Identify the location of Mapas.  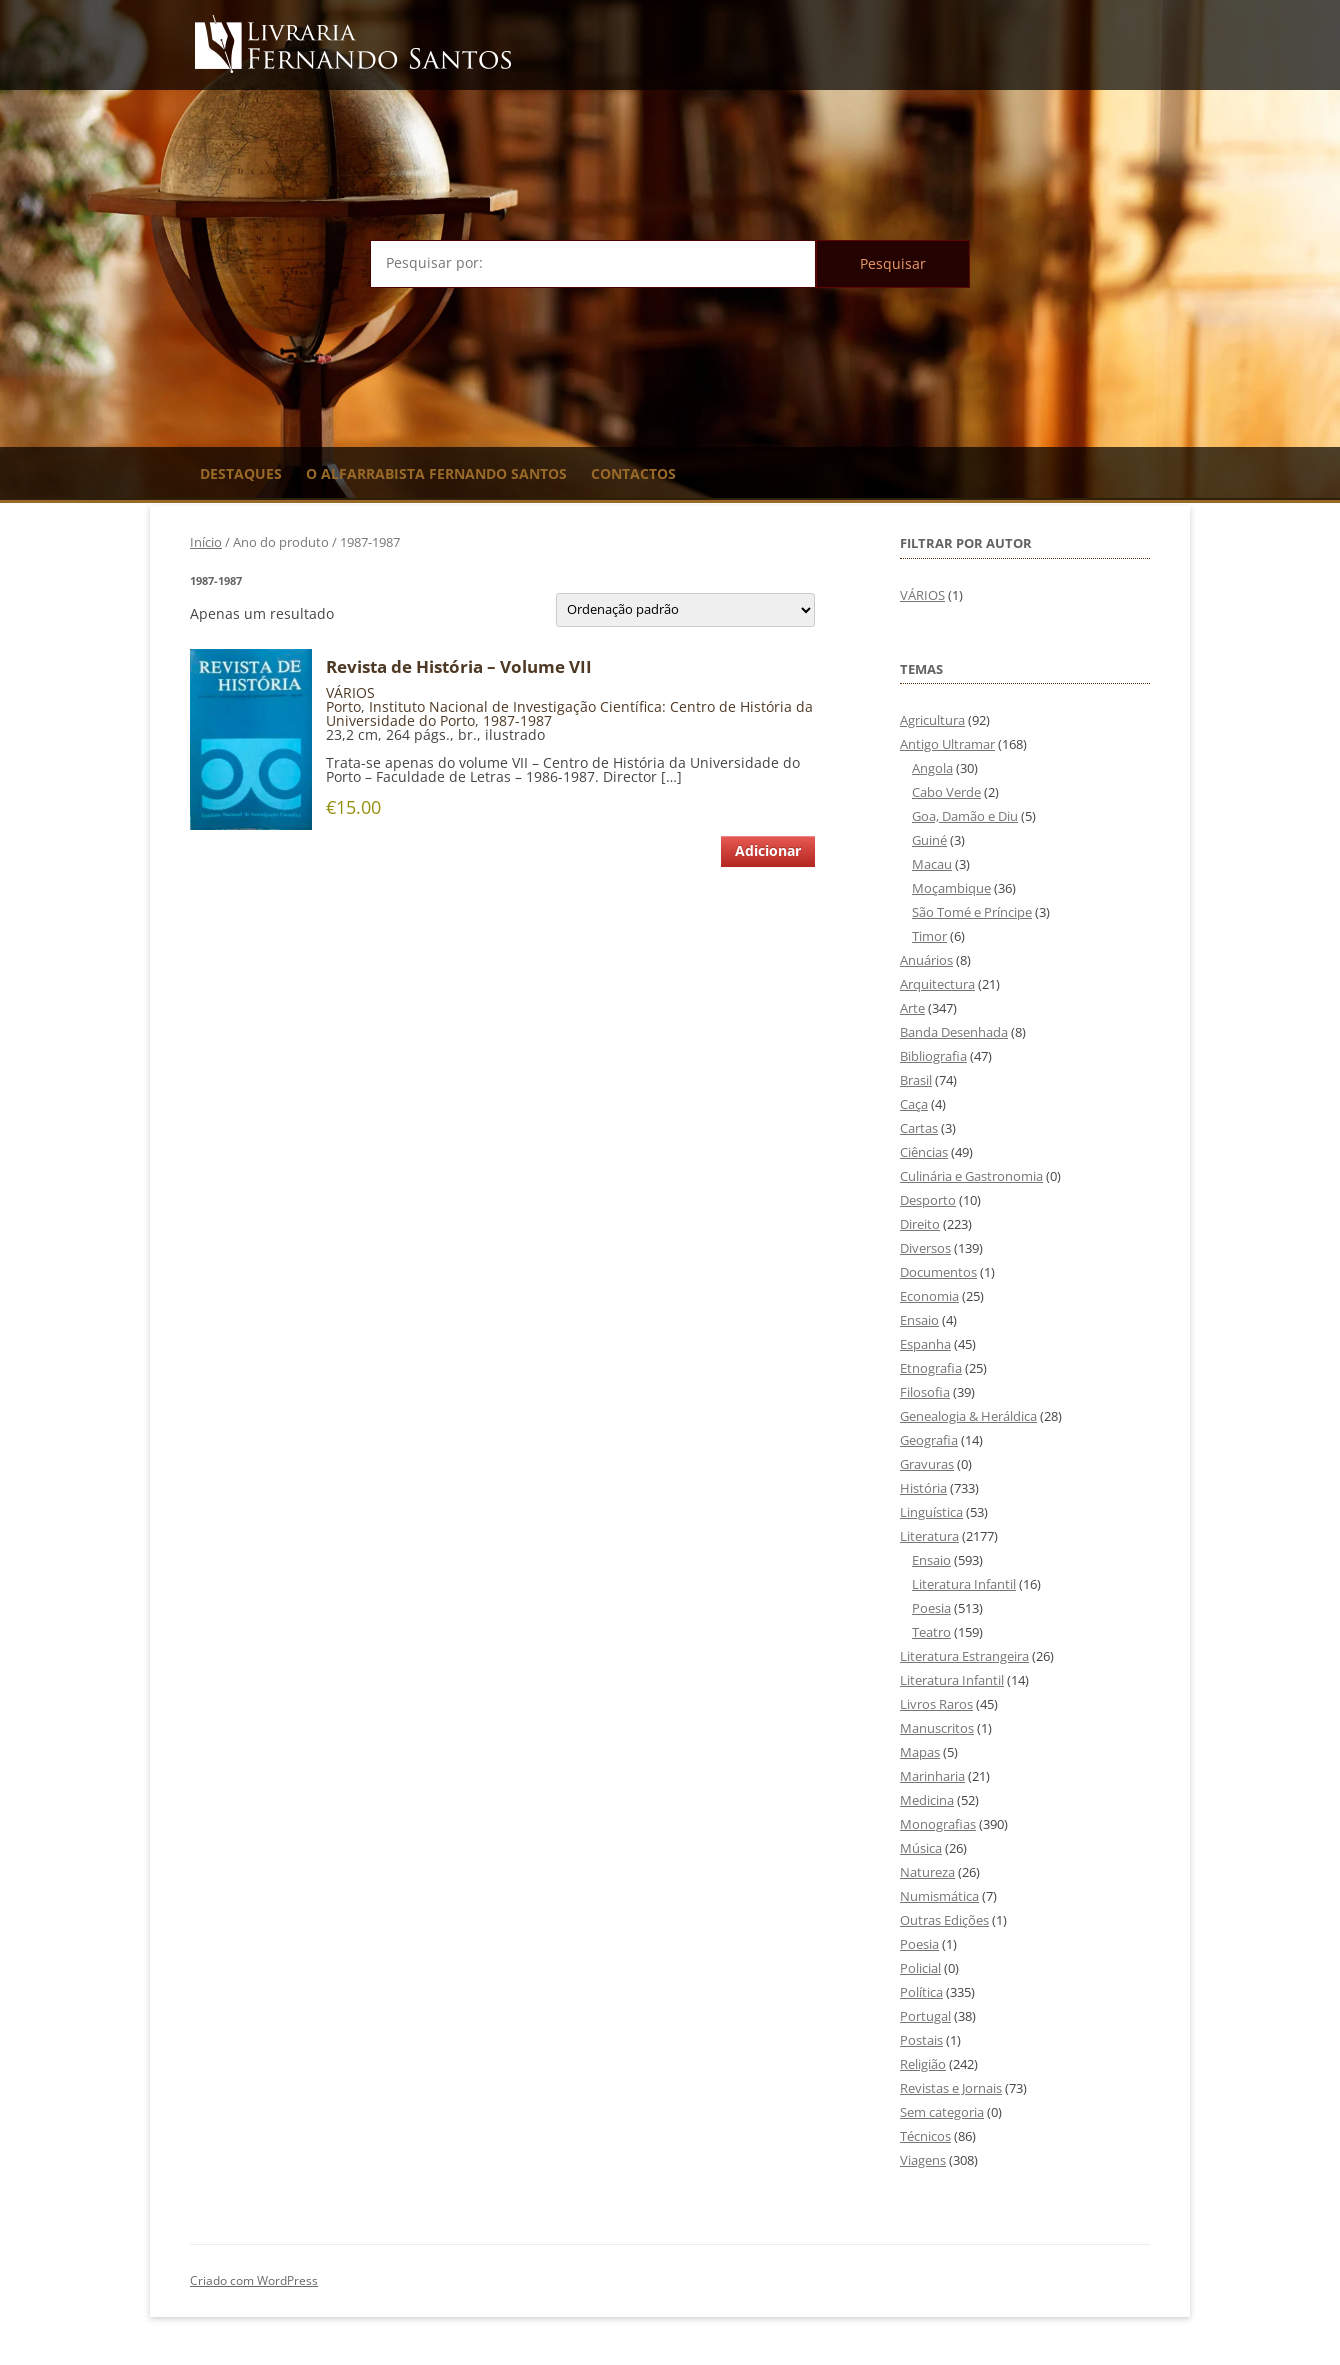
(920, 1752).